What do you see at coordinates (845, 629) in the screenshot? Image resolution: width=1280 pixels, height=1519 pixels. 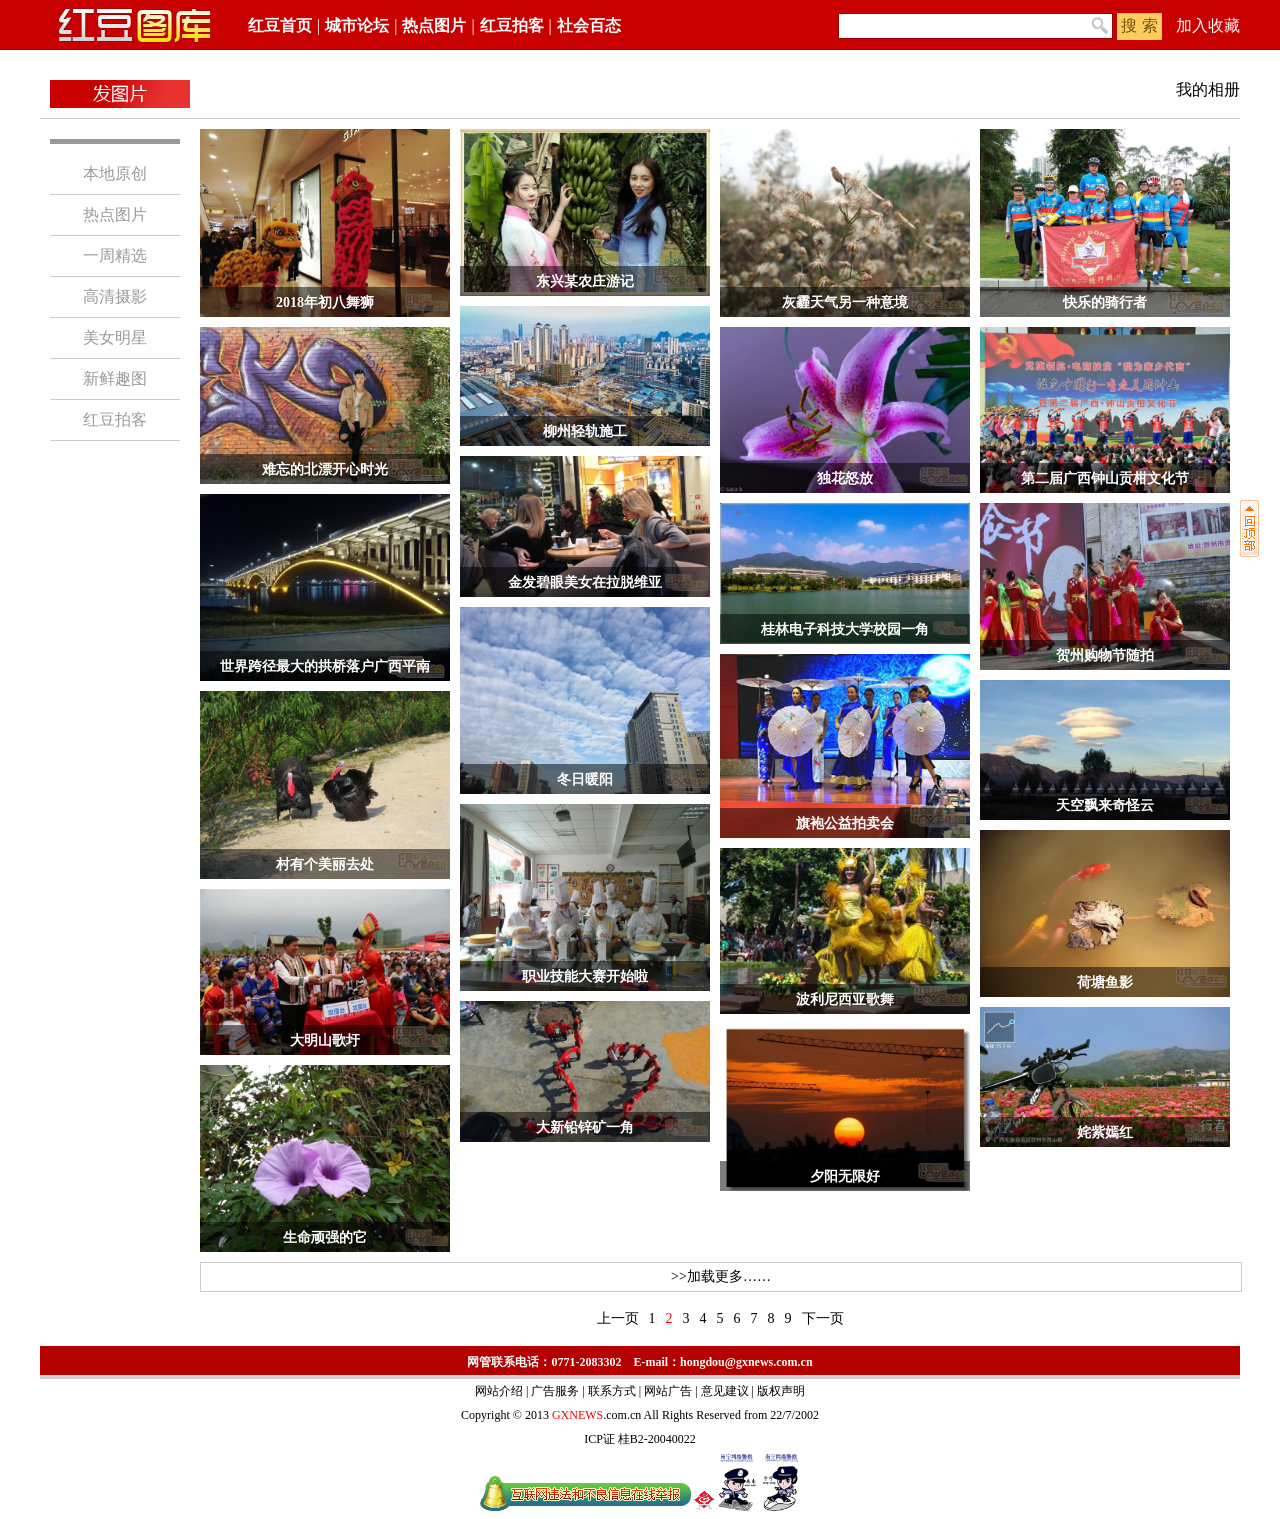 I see `桂林电子科技大学校园一角` at bounding box center [845, 629].